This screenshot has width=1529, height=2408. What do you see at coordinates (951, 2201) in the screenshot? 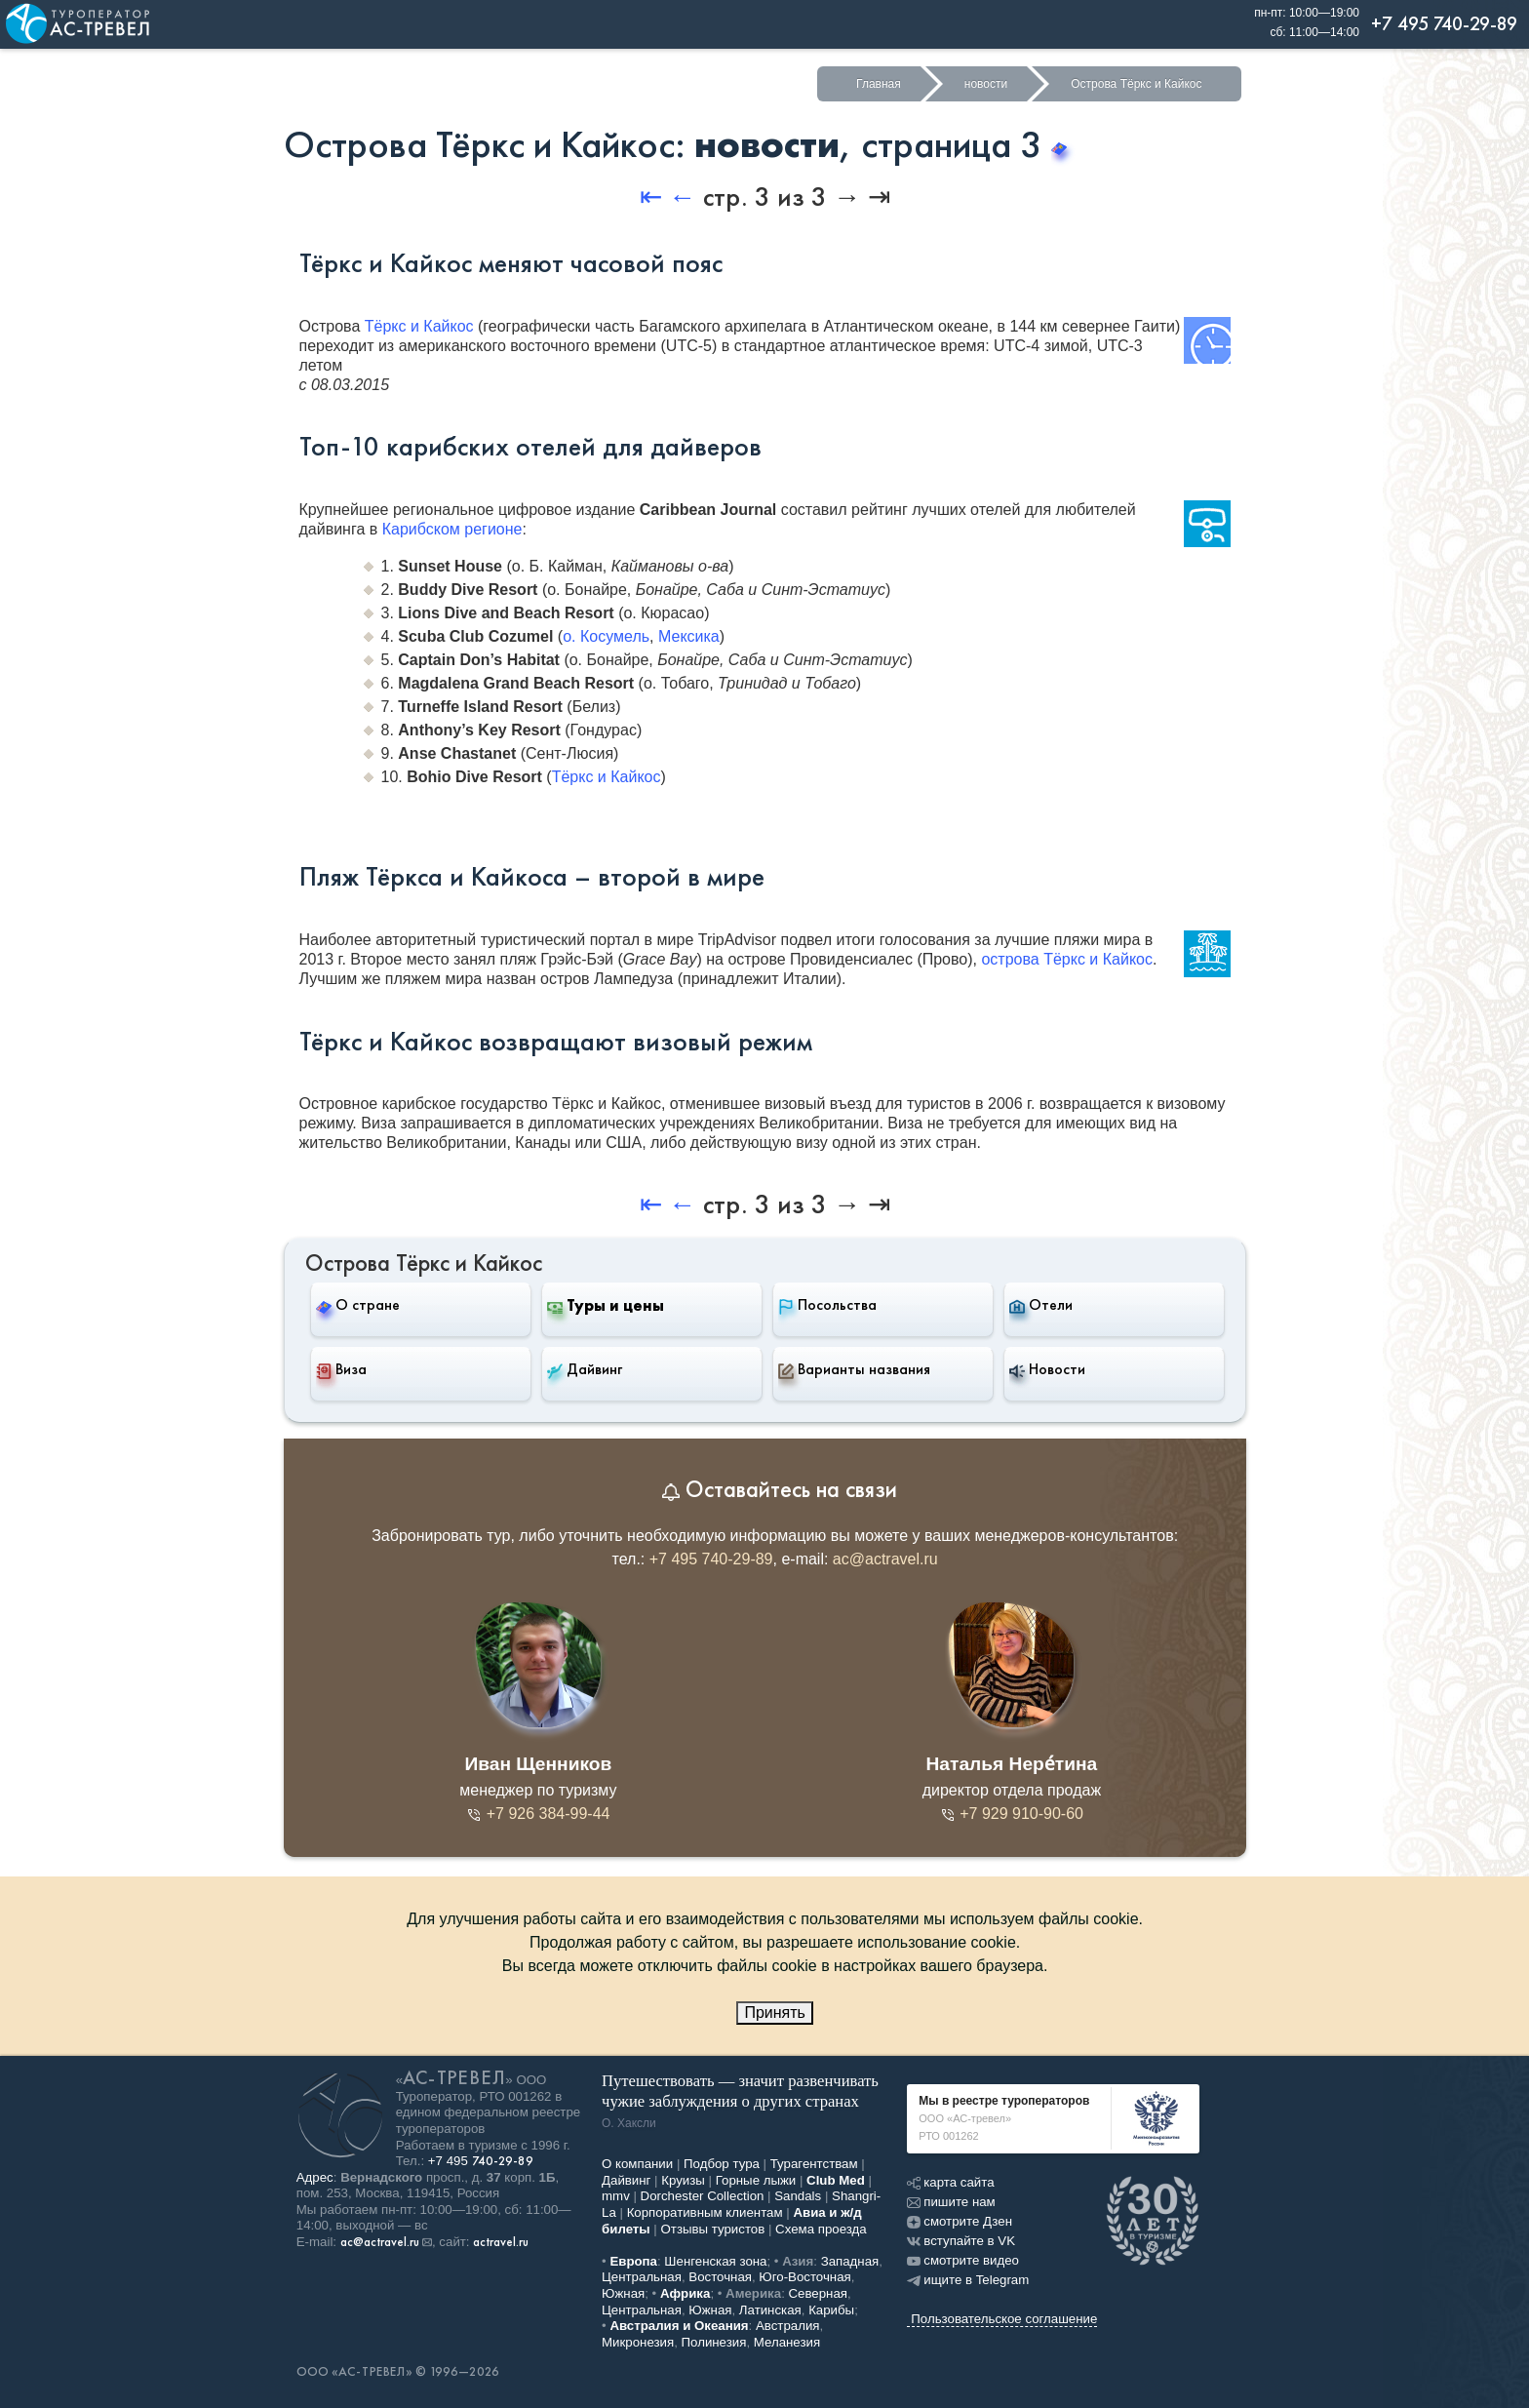
I see `пишите нам` at bounding box center [951, 2201].